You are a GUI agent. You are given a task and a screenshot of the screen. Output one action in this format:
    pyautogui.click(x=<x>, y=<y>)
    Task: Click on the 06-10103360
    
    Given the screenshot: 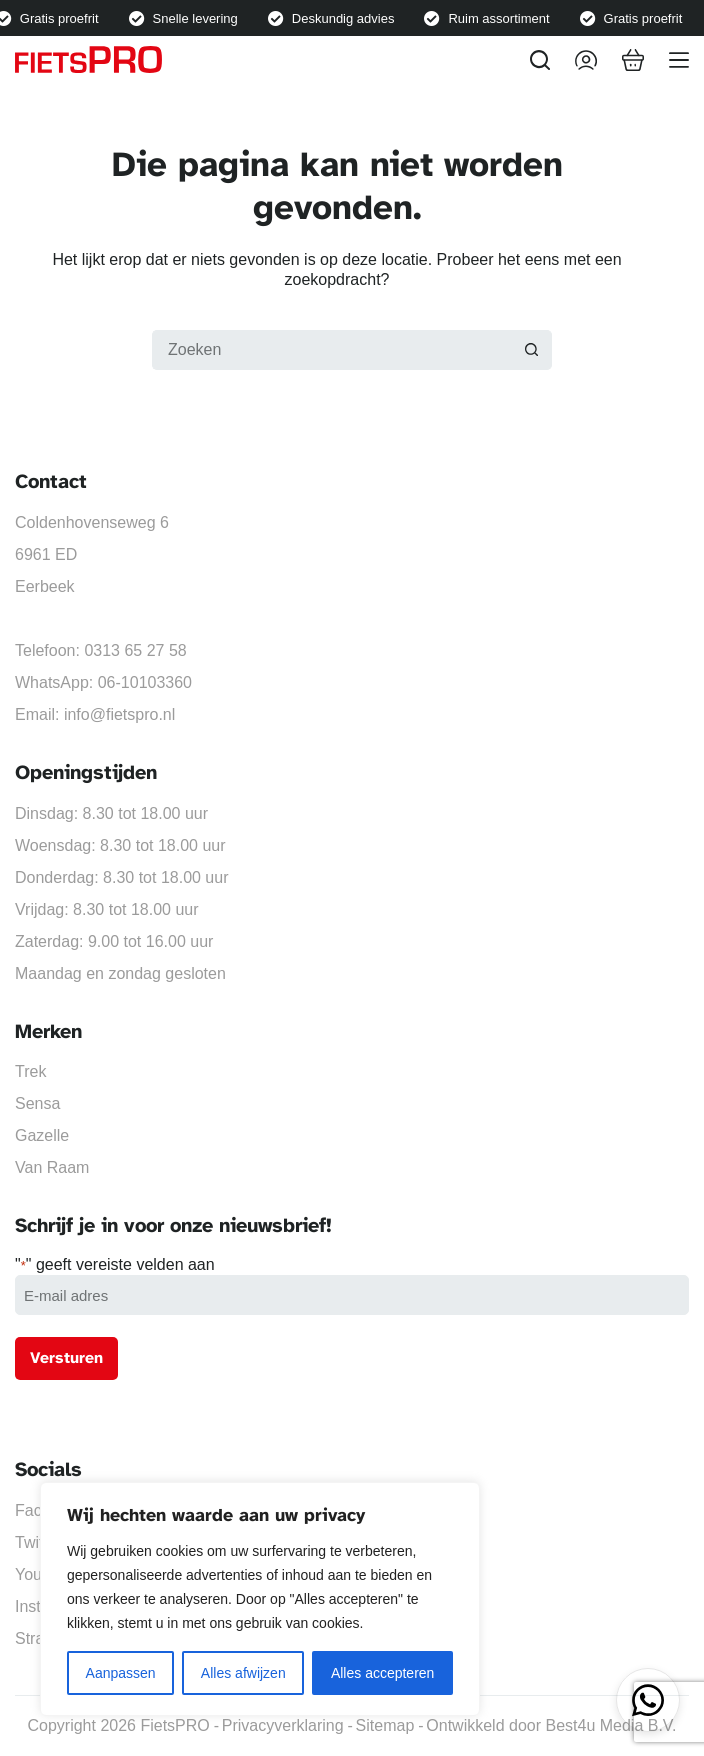 What is the action you would take?
    pyautogui.click(x=145, y=682)
    